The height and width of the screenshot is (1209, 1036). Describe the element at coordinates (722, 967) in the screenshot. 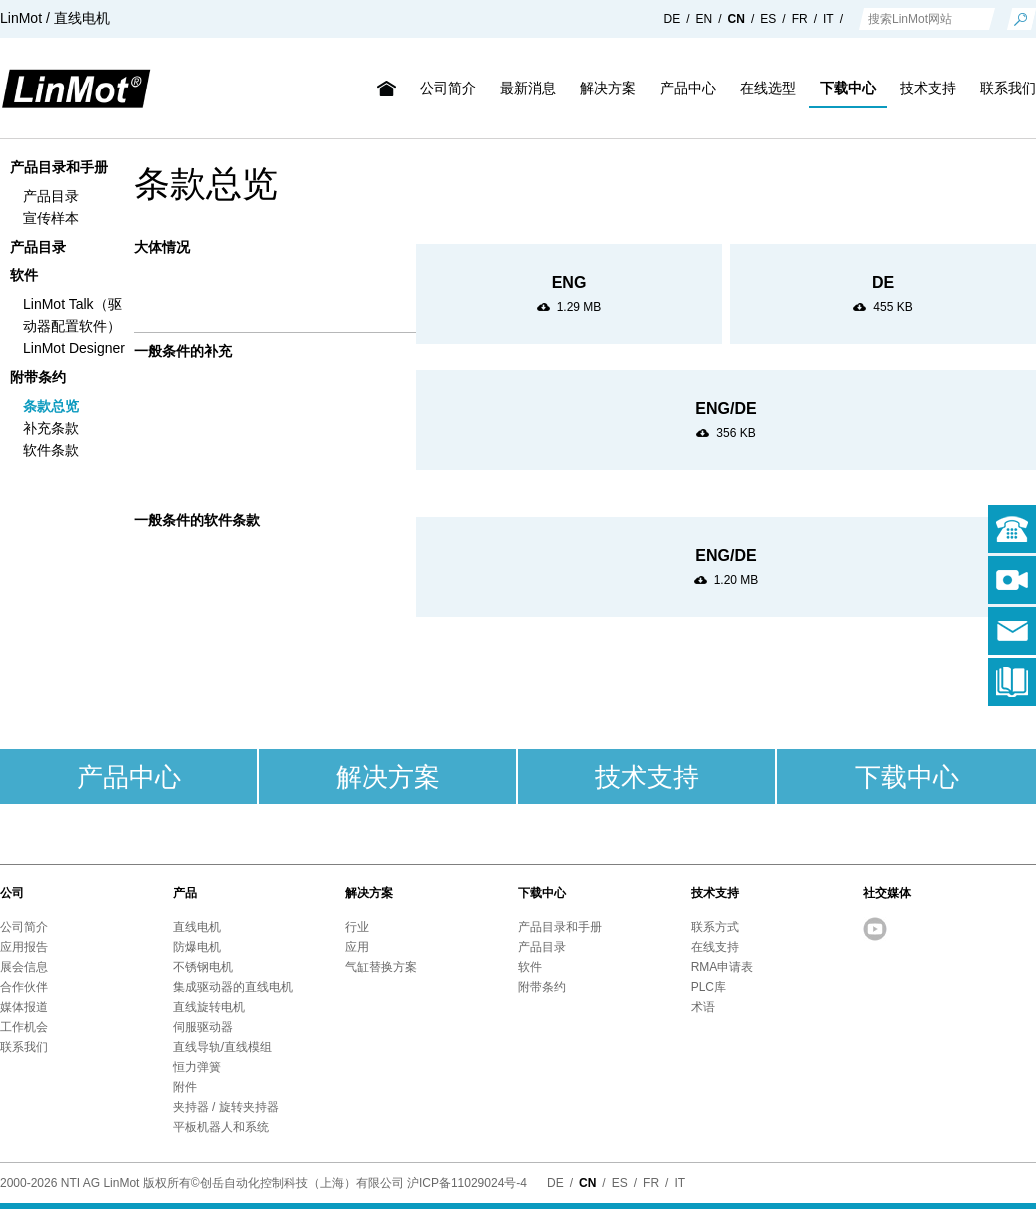

I see `RMA申请表` at that location.